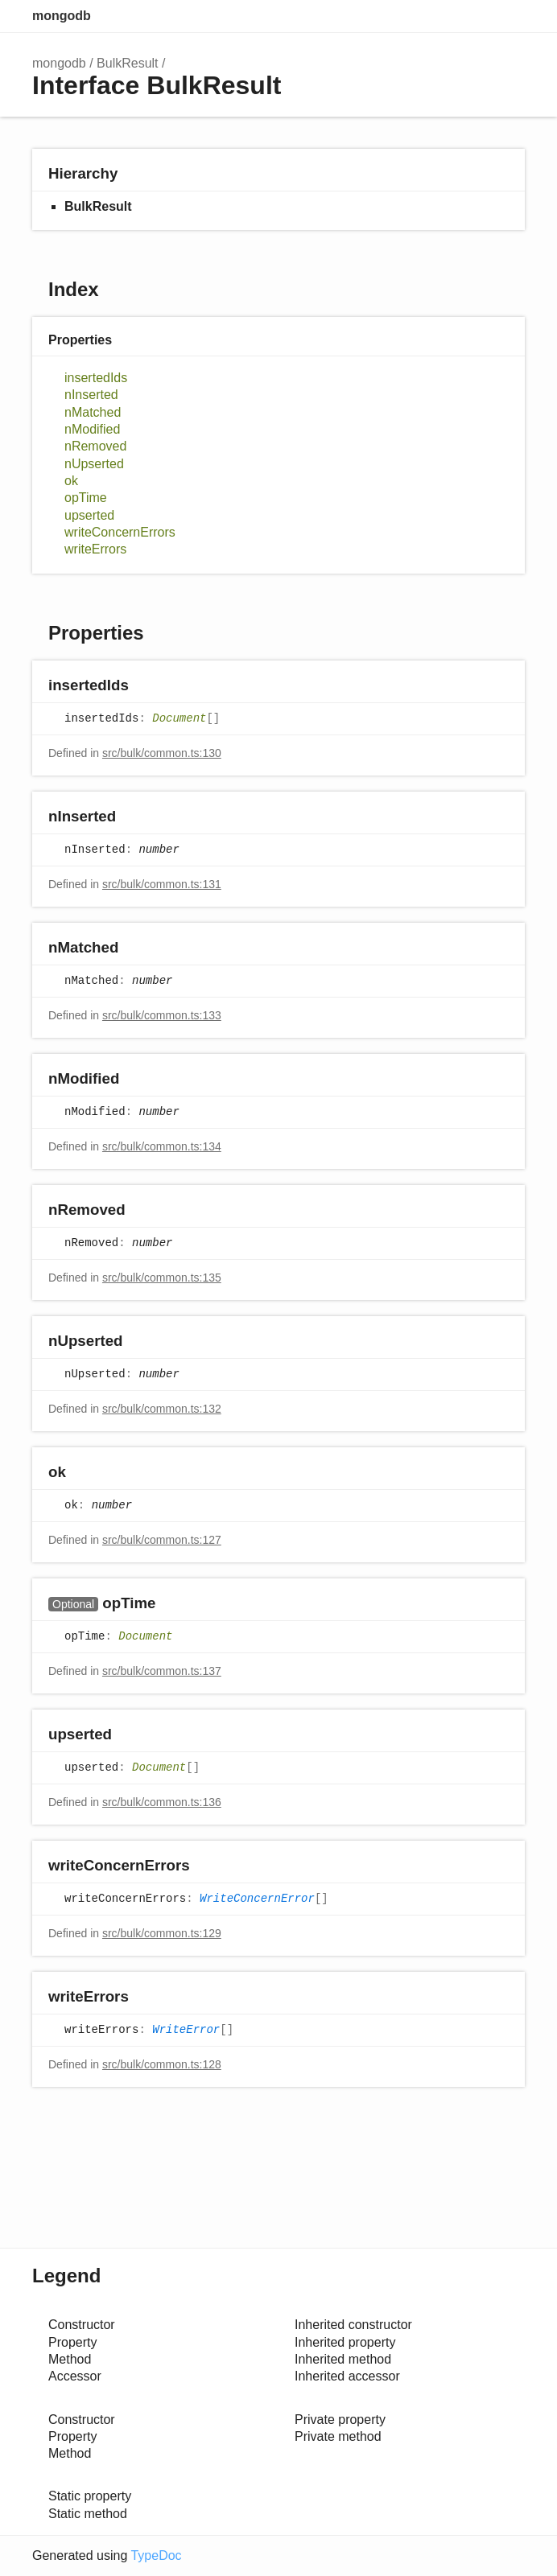 The height and width of the screenshot is (2576, 557). I want to click on ok, so click(71, 481).